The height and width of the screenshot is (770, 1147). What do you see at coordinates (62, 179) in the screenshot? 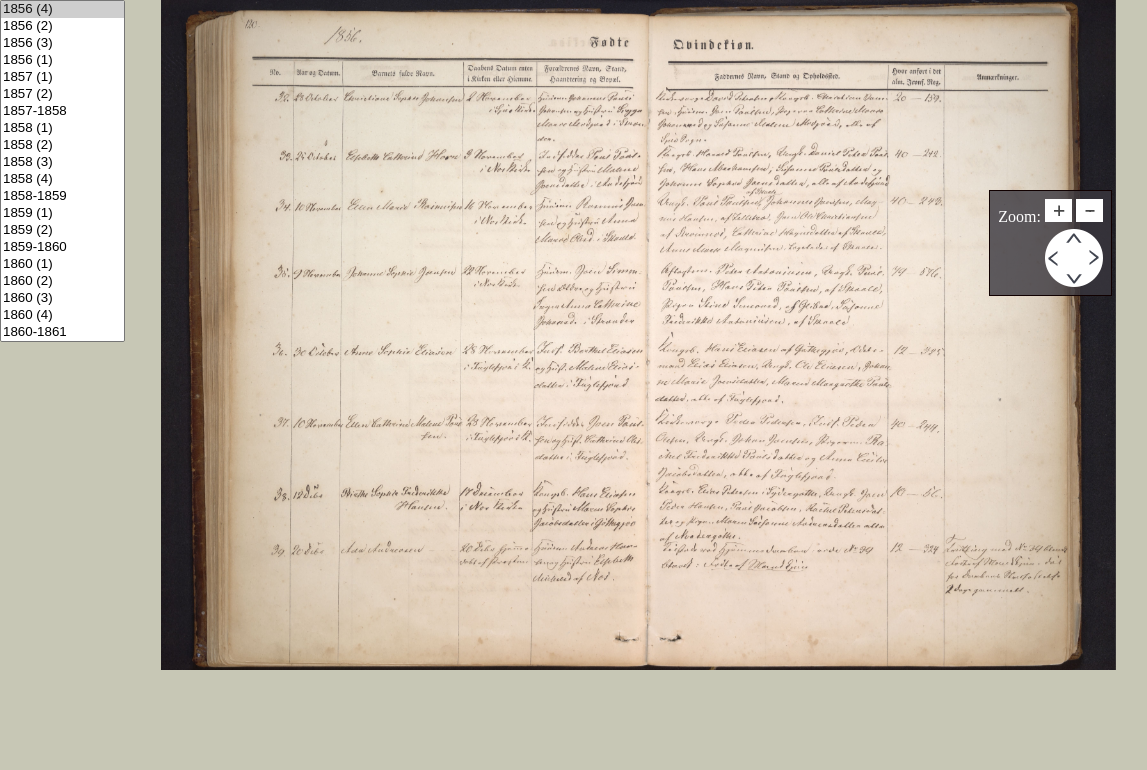
I see `1858 (4)` at bounding box center [62, 179].